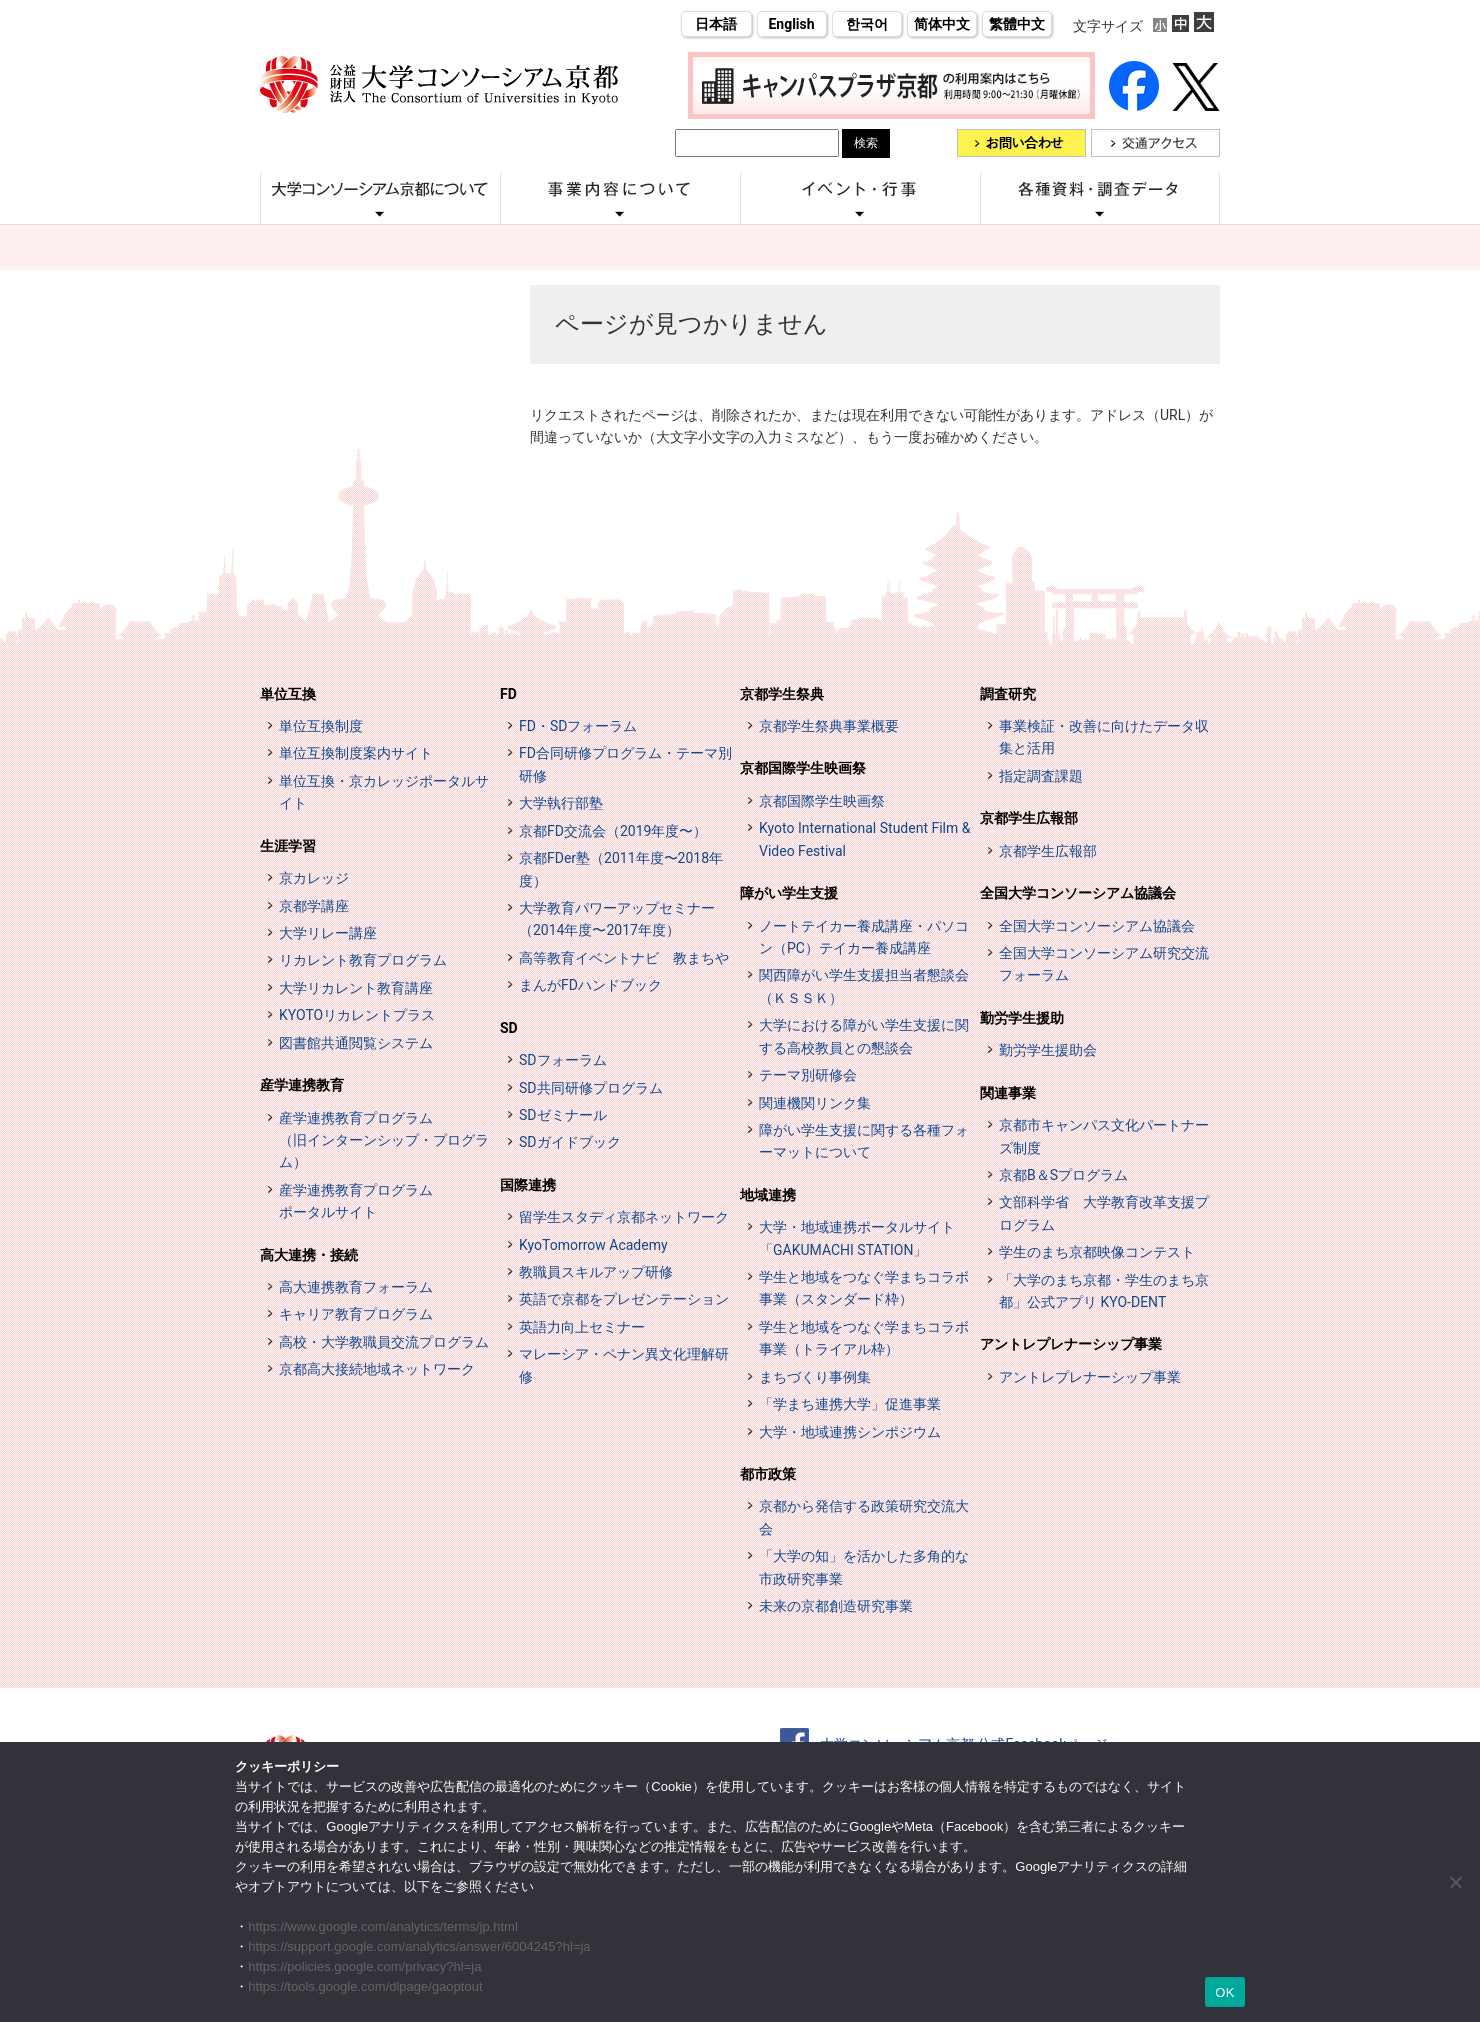 The image size is (1480, 2022). Describe the element at coordinates (624, 1217) in the screenshot. I see `留学生スタディ京都ネットワーク` at that location.